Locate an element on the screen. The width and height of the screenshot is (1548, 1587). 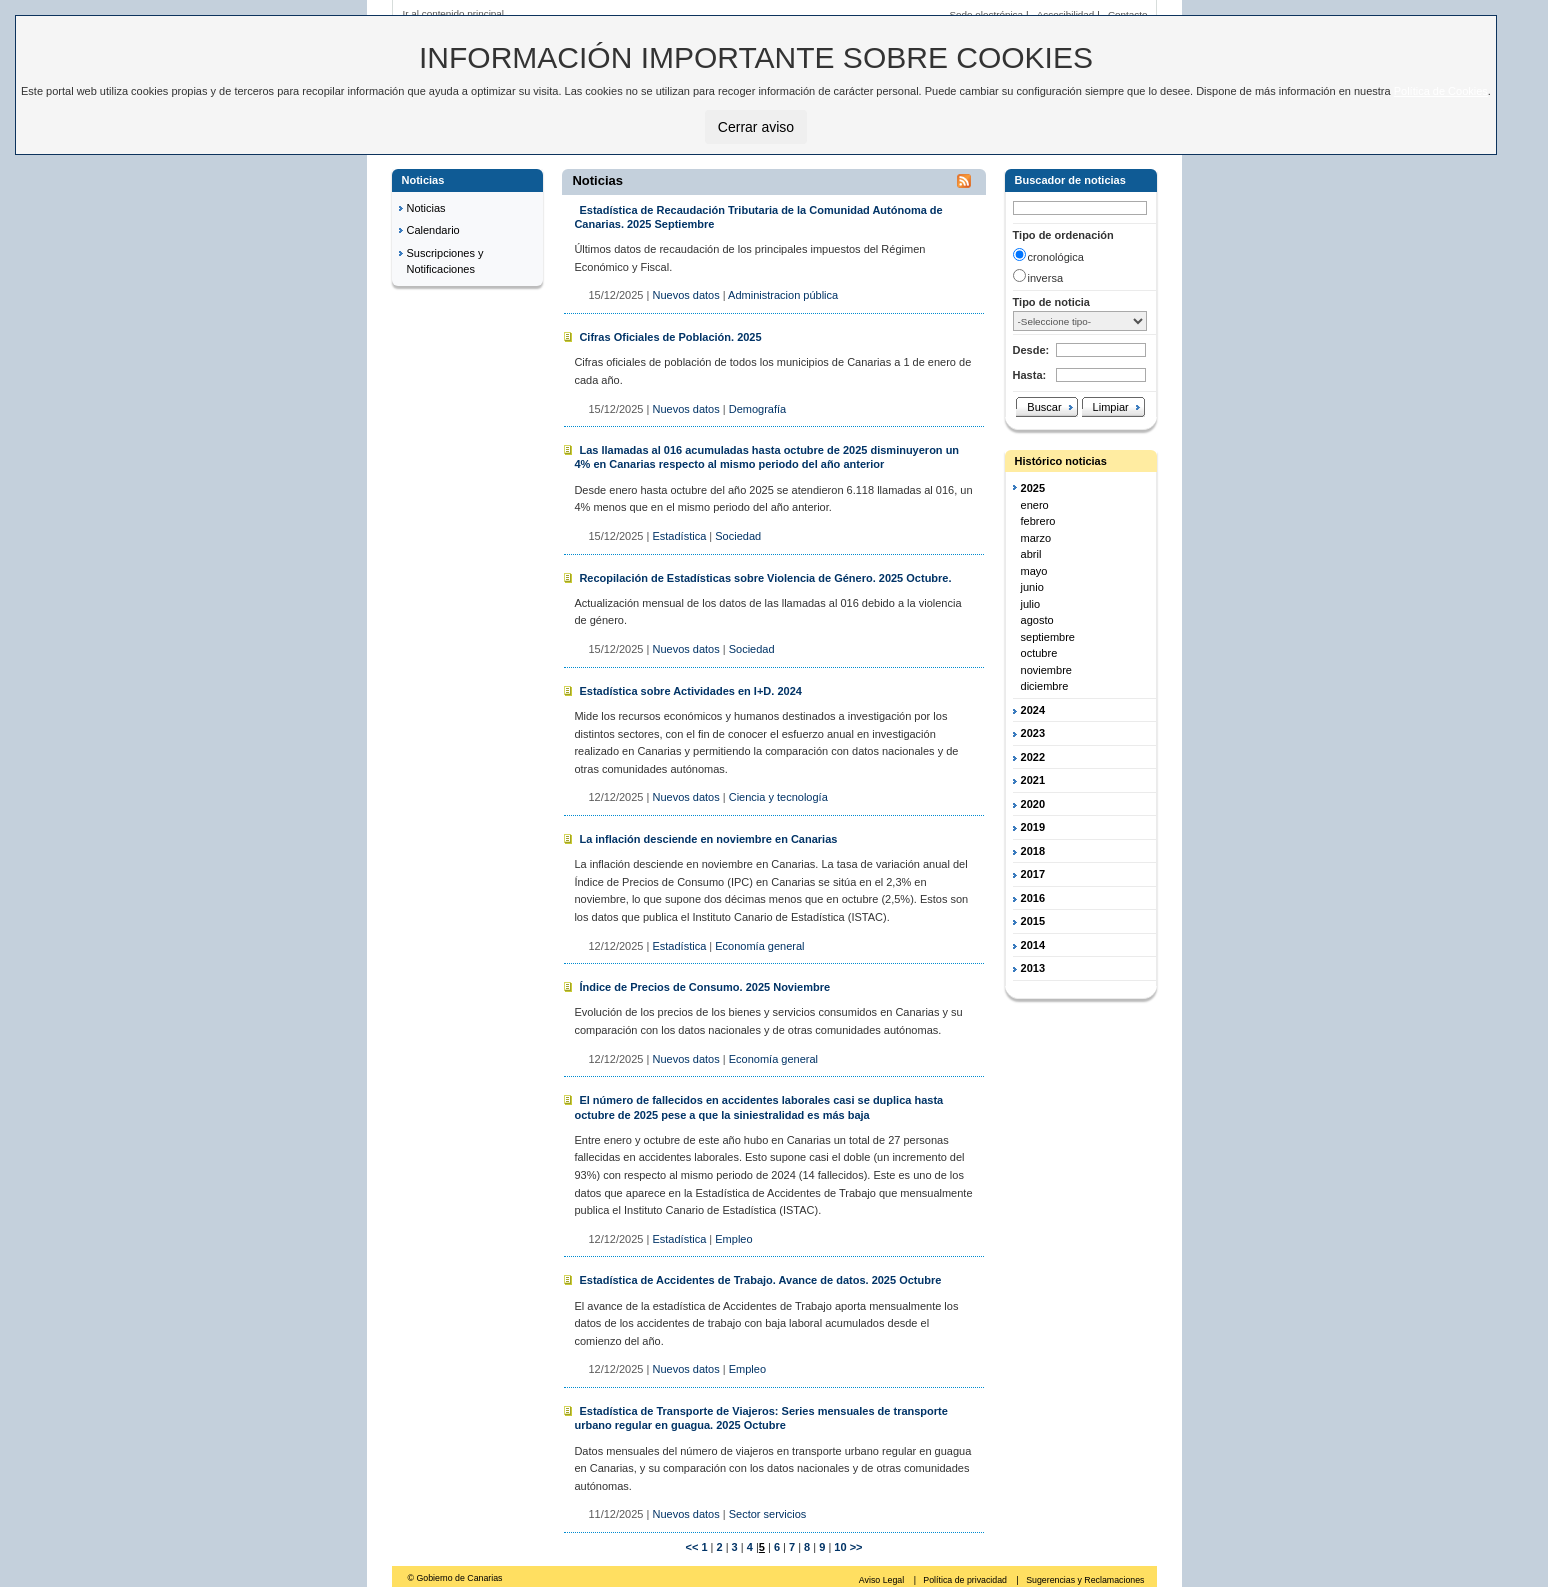
junio is located at coordinates (1032, 587).